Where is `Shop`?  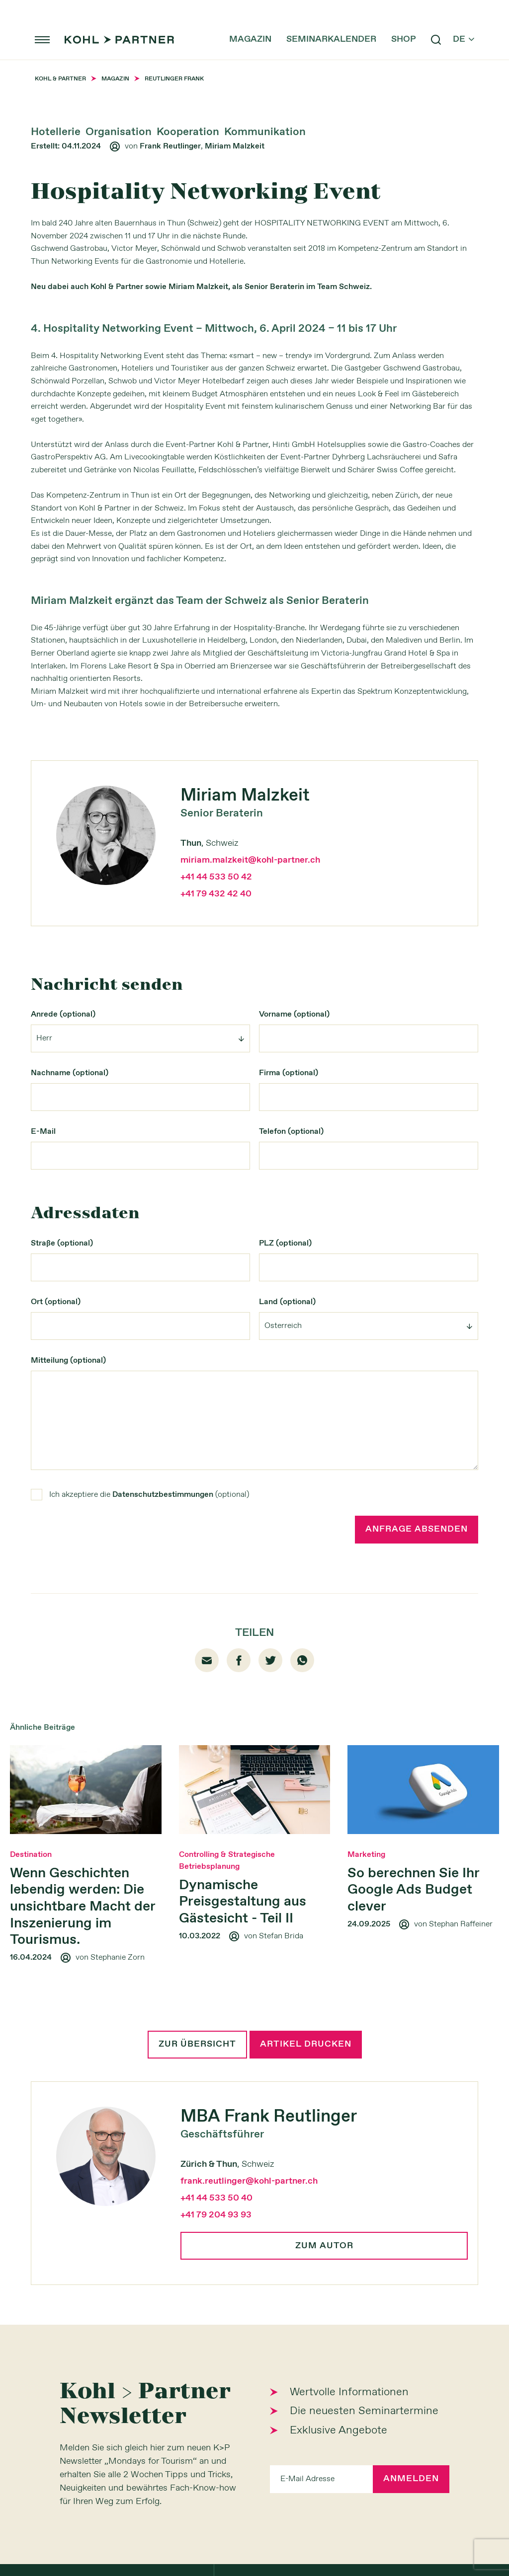
Shop is located at coordinates (403, 40).